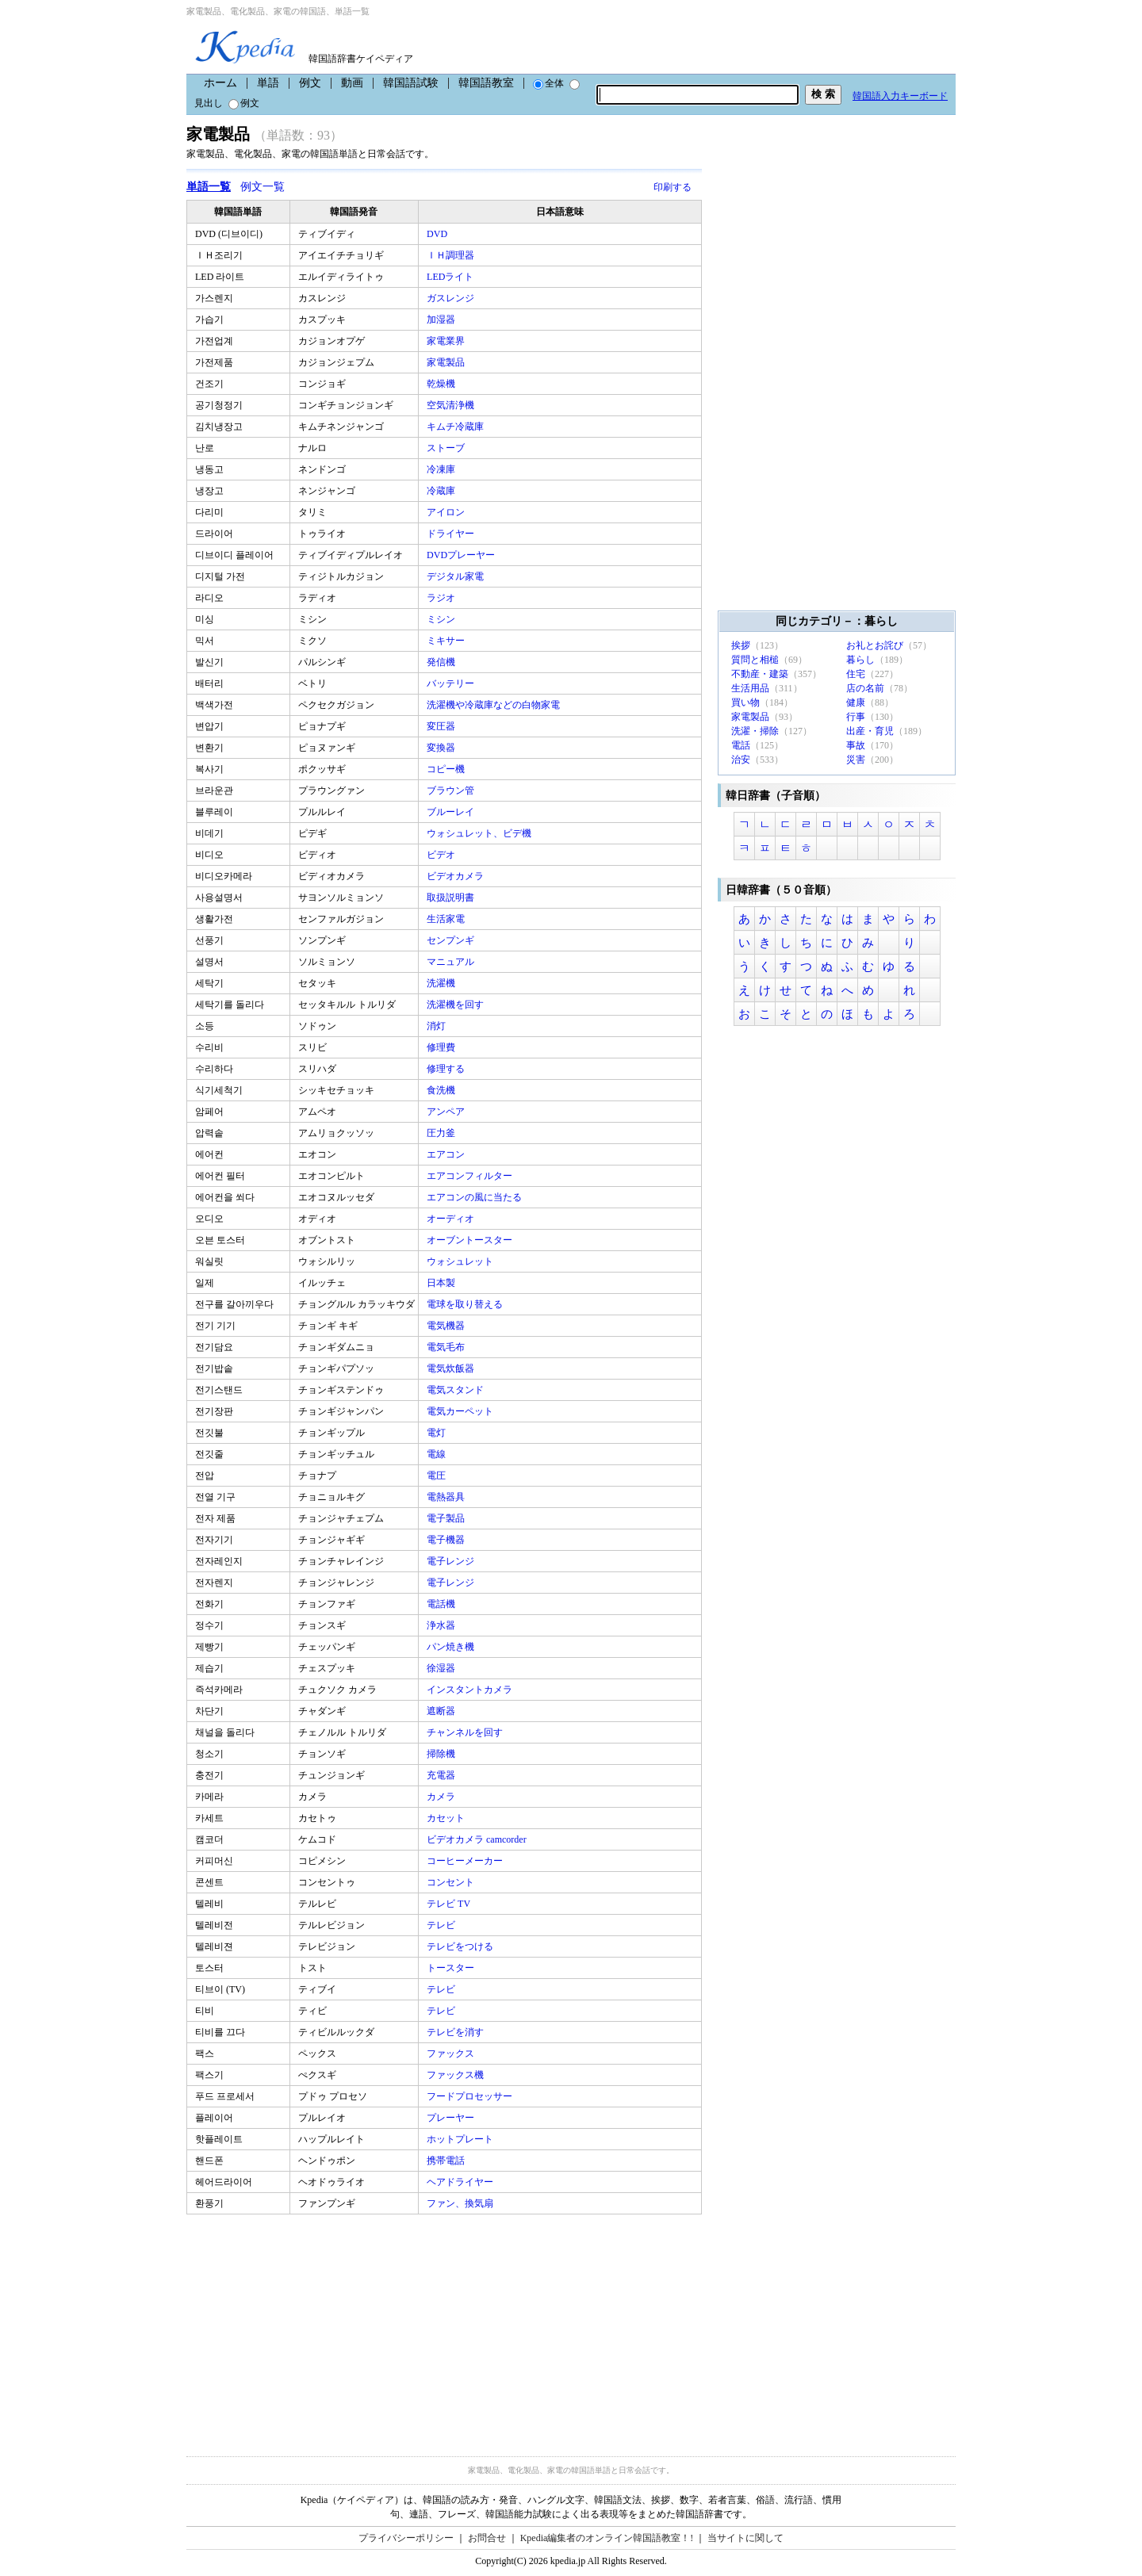  I want to click on テレビ TV, so click(450, 1903).